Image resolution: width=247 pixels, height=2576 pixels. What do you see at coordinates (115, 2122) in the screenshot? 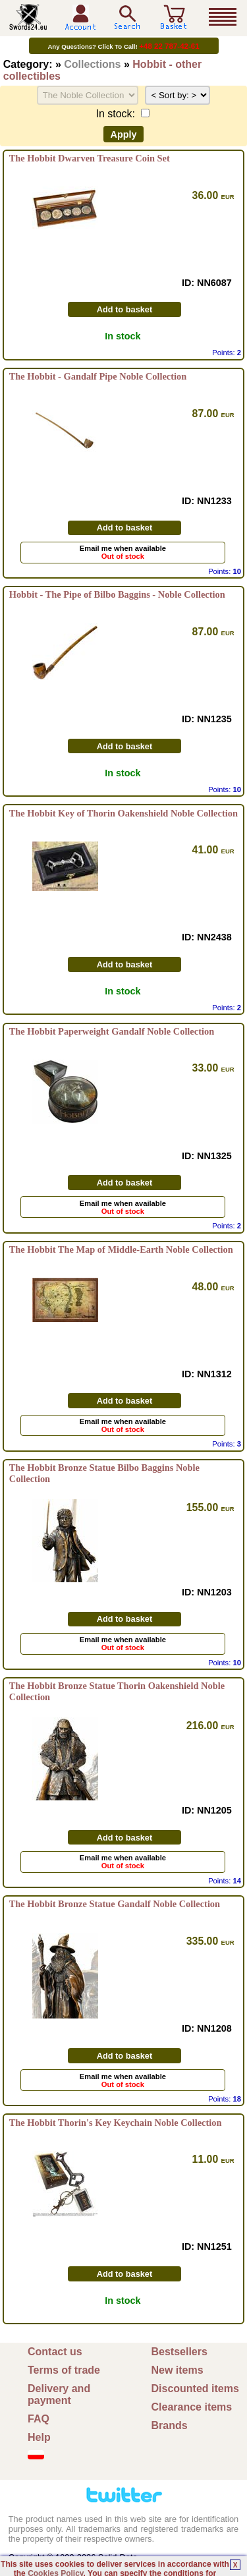
I see `The Hobbit Thorin's Key Keychain Noble Collection` at bounding box center [115, 2122].